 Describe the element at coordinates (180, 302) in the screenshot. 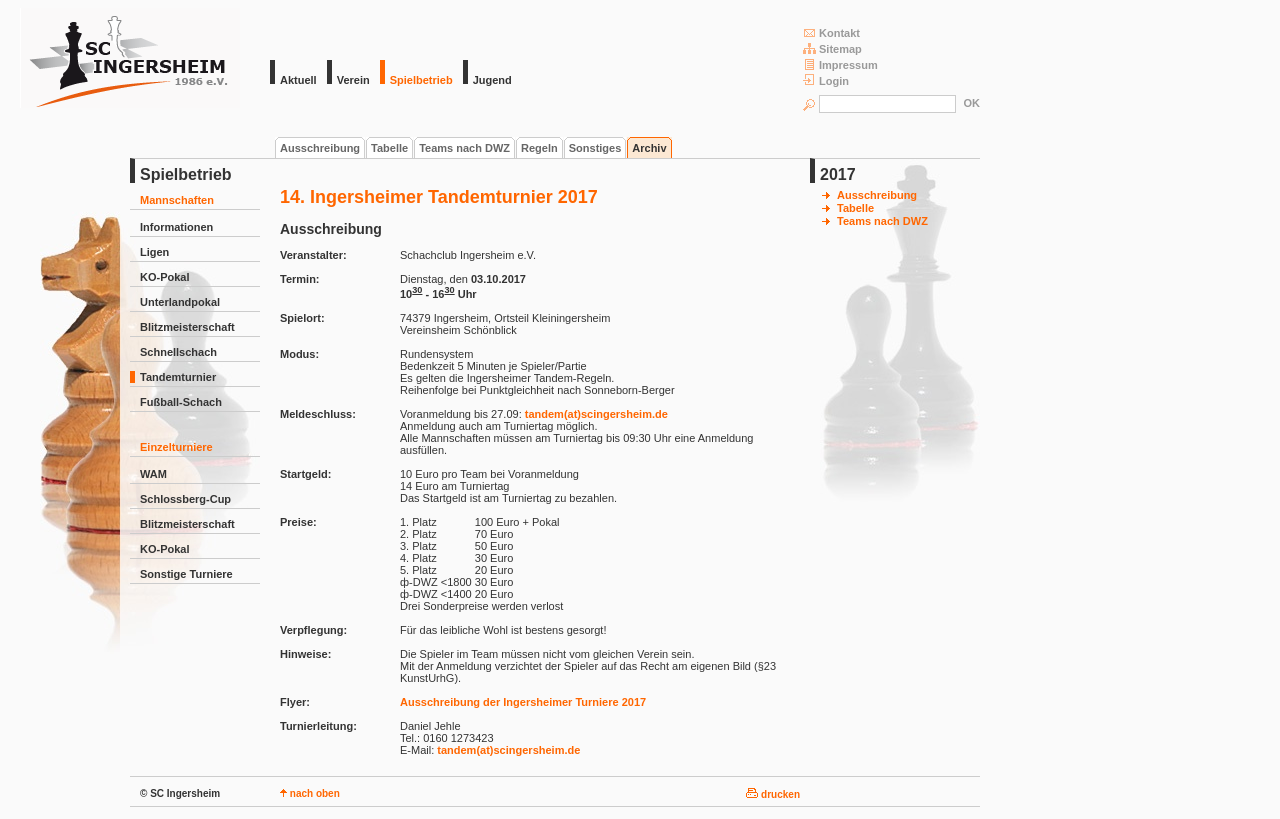

I see `Unterlandpokal` at that location.